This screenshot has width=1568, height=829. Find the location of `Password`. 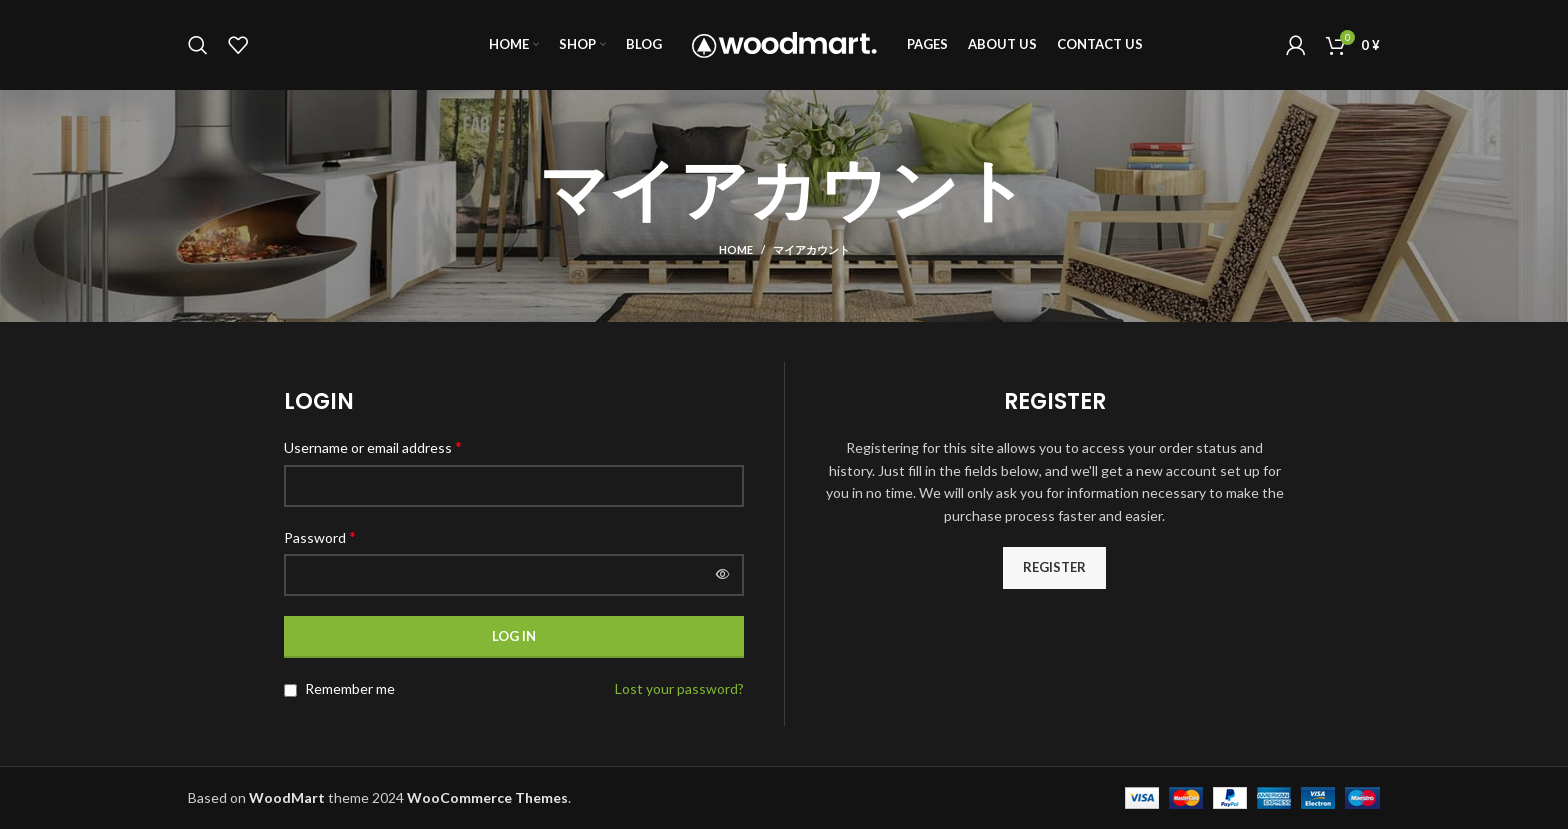

Password is located at coordinates (320, 536).